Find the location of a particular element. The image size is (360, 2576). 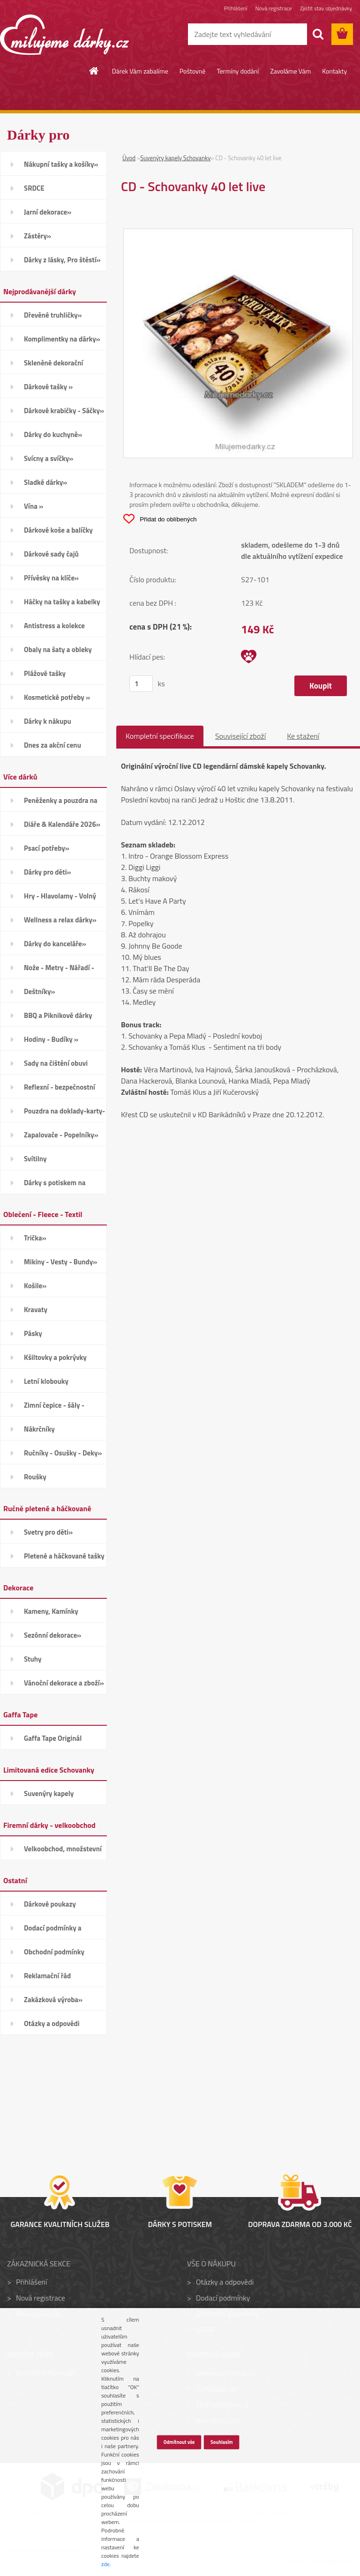

Kosmetické potřeby » is located at coordinates (57, 697).